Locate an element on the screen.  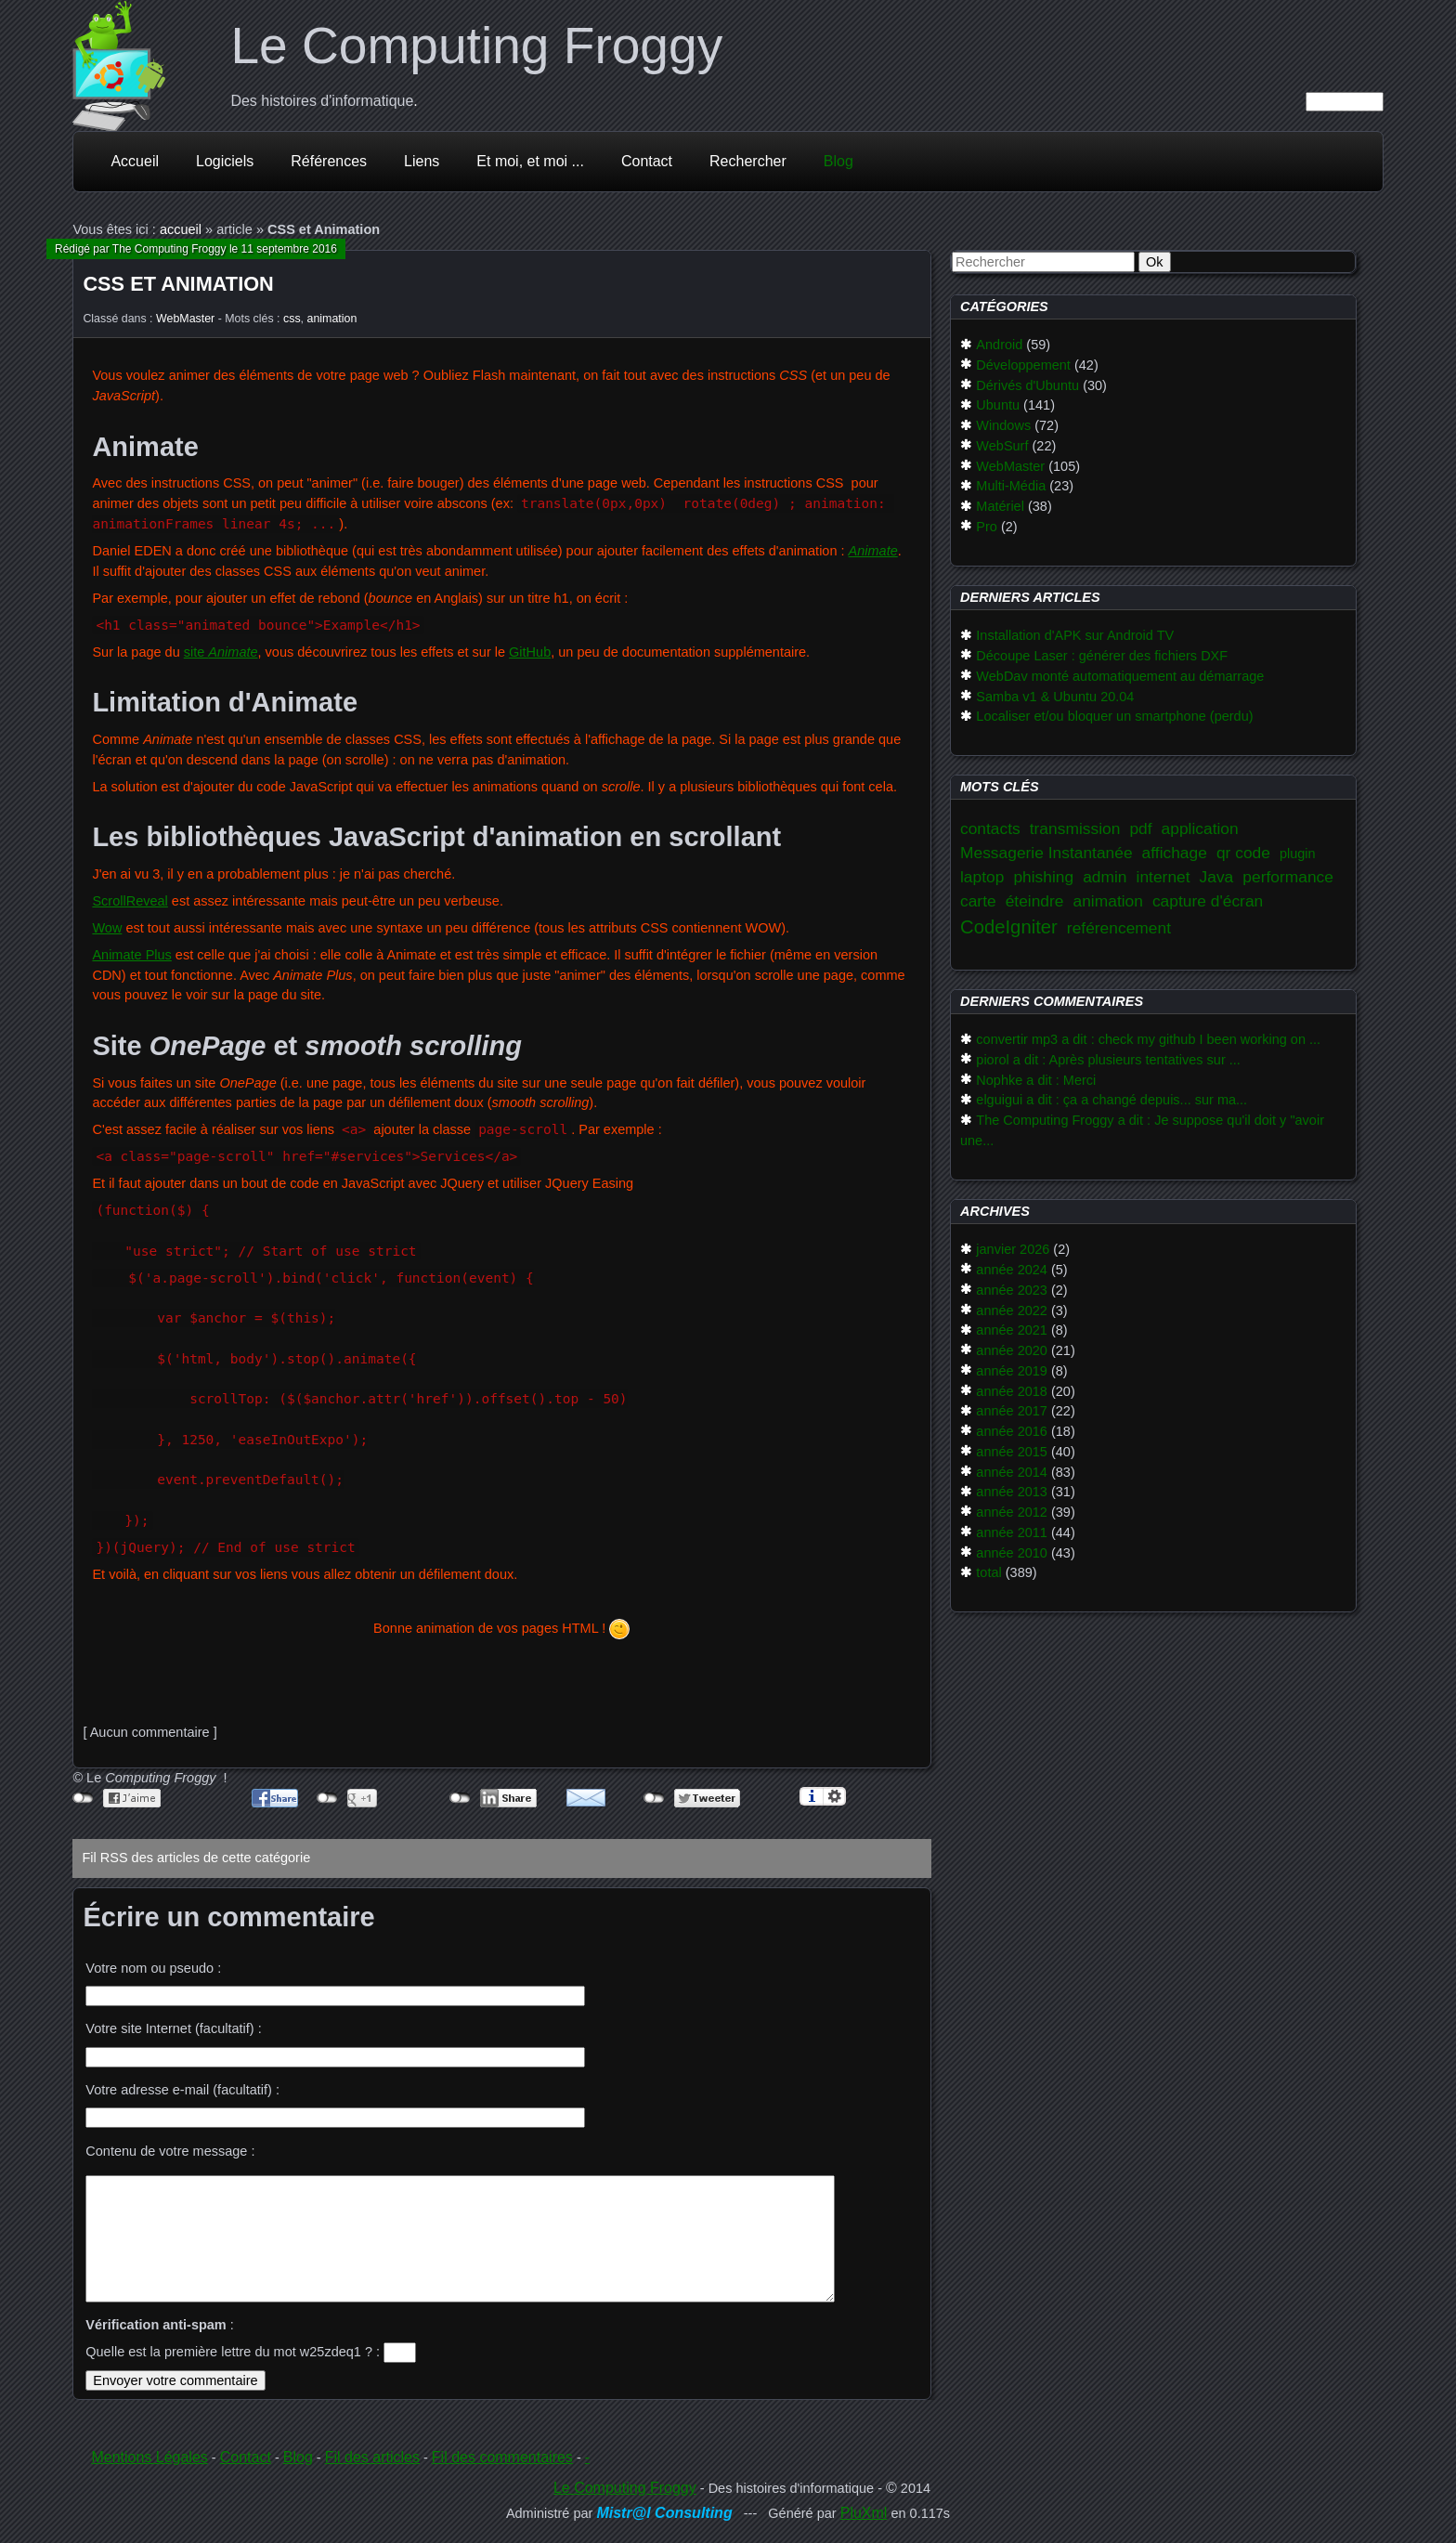
année 2013 is located at coordinates (1011, 1491).